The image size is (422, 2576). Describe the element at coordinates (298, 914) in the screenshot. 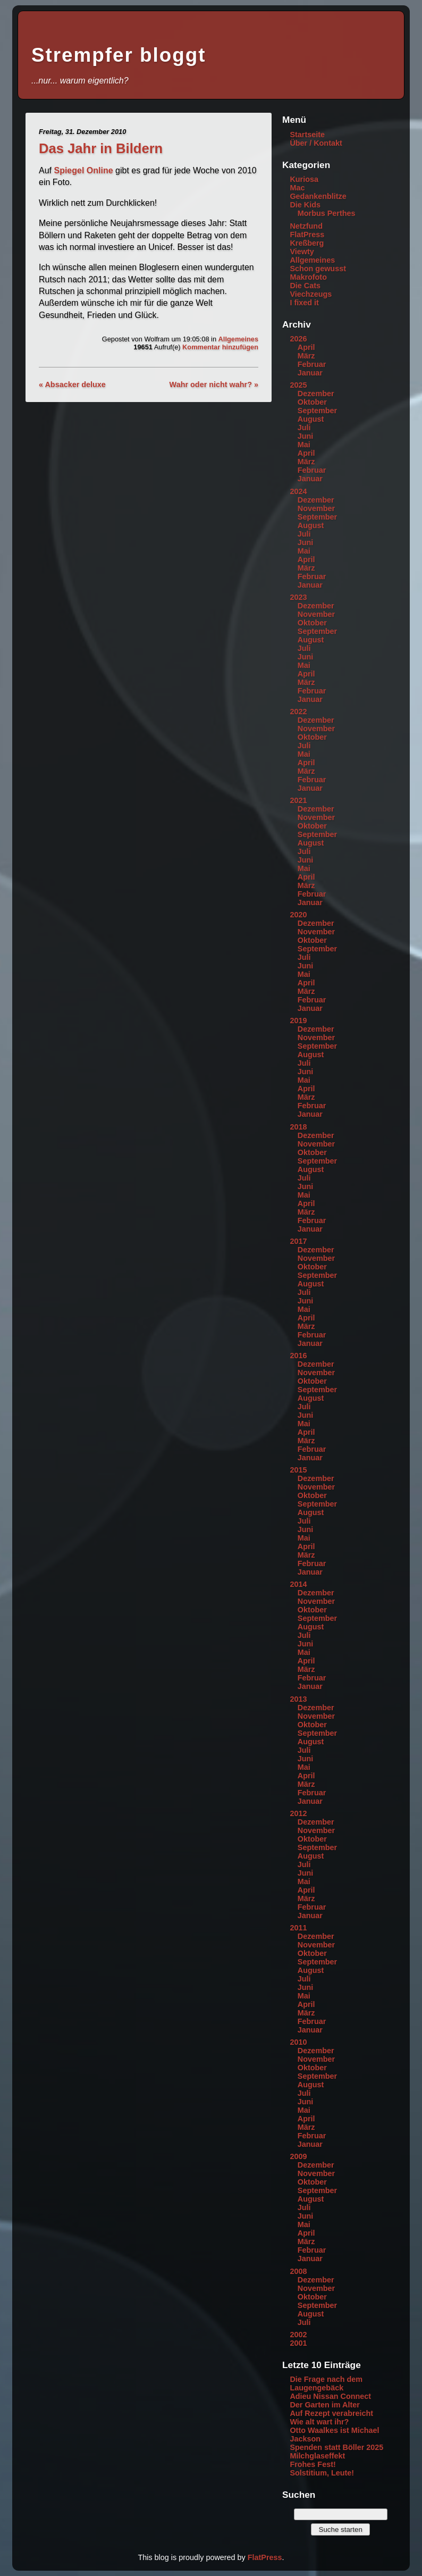

I see `2020` at that location.